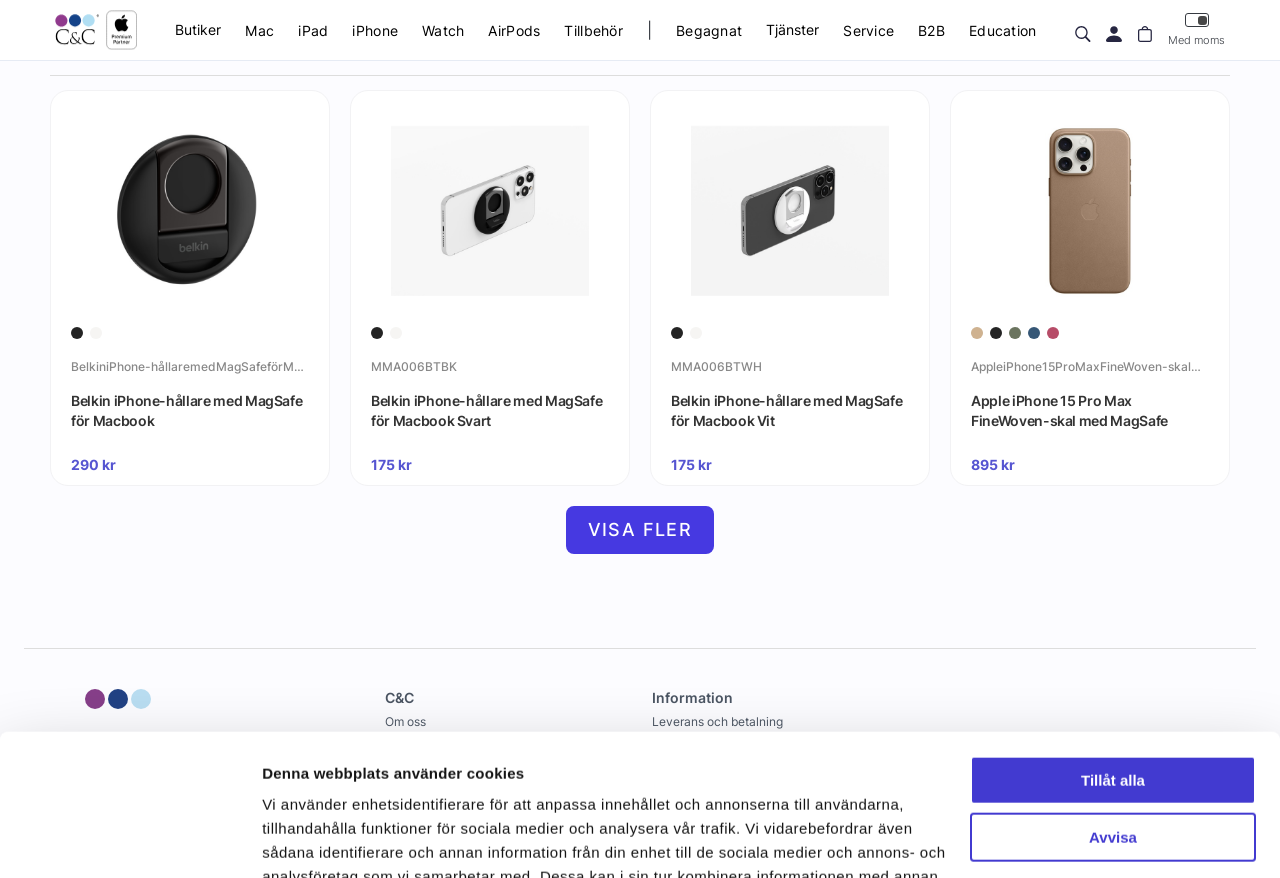  Describe the element at coordinates (640, 529) in the screenshot. I see `Visa fler` at that location.